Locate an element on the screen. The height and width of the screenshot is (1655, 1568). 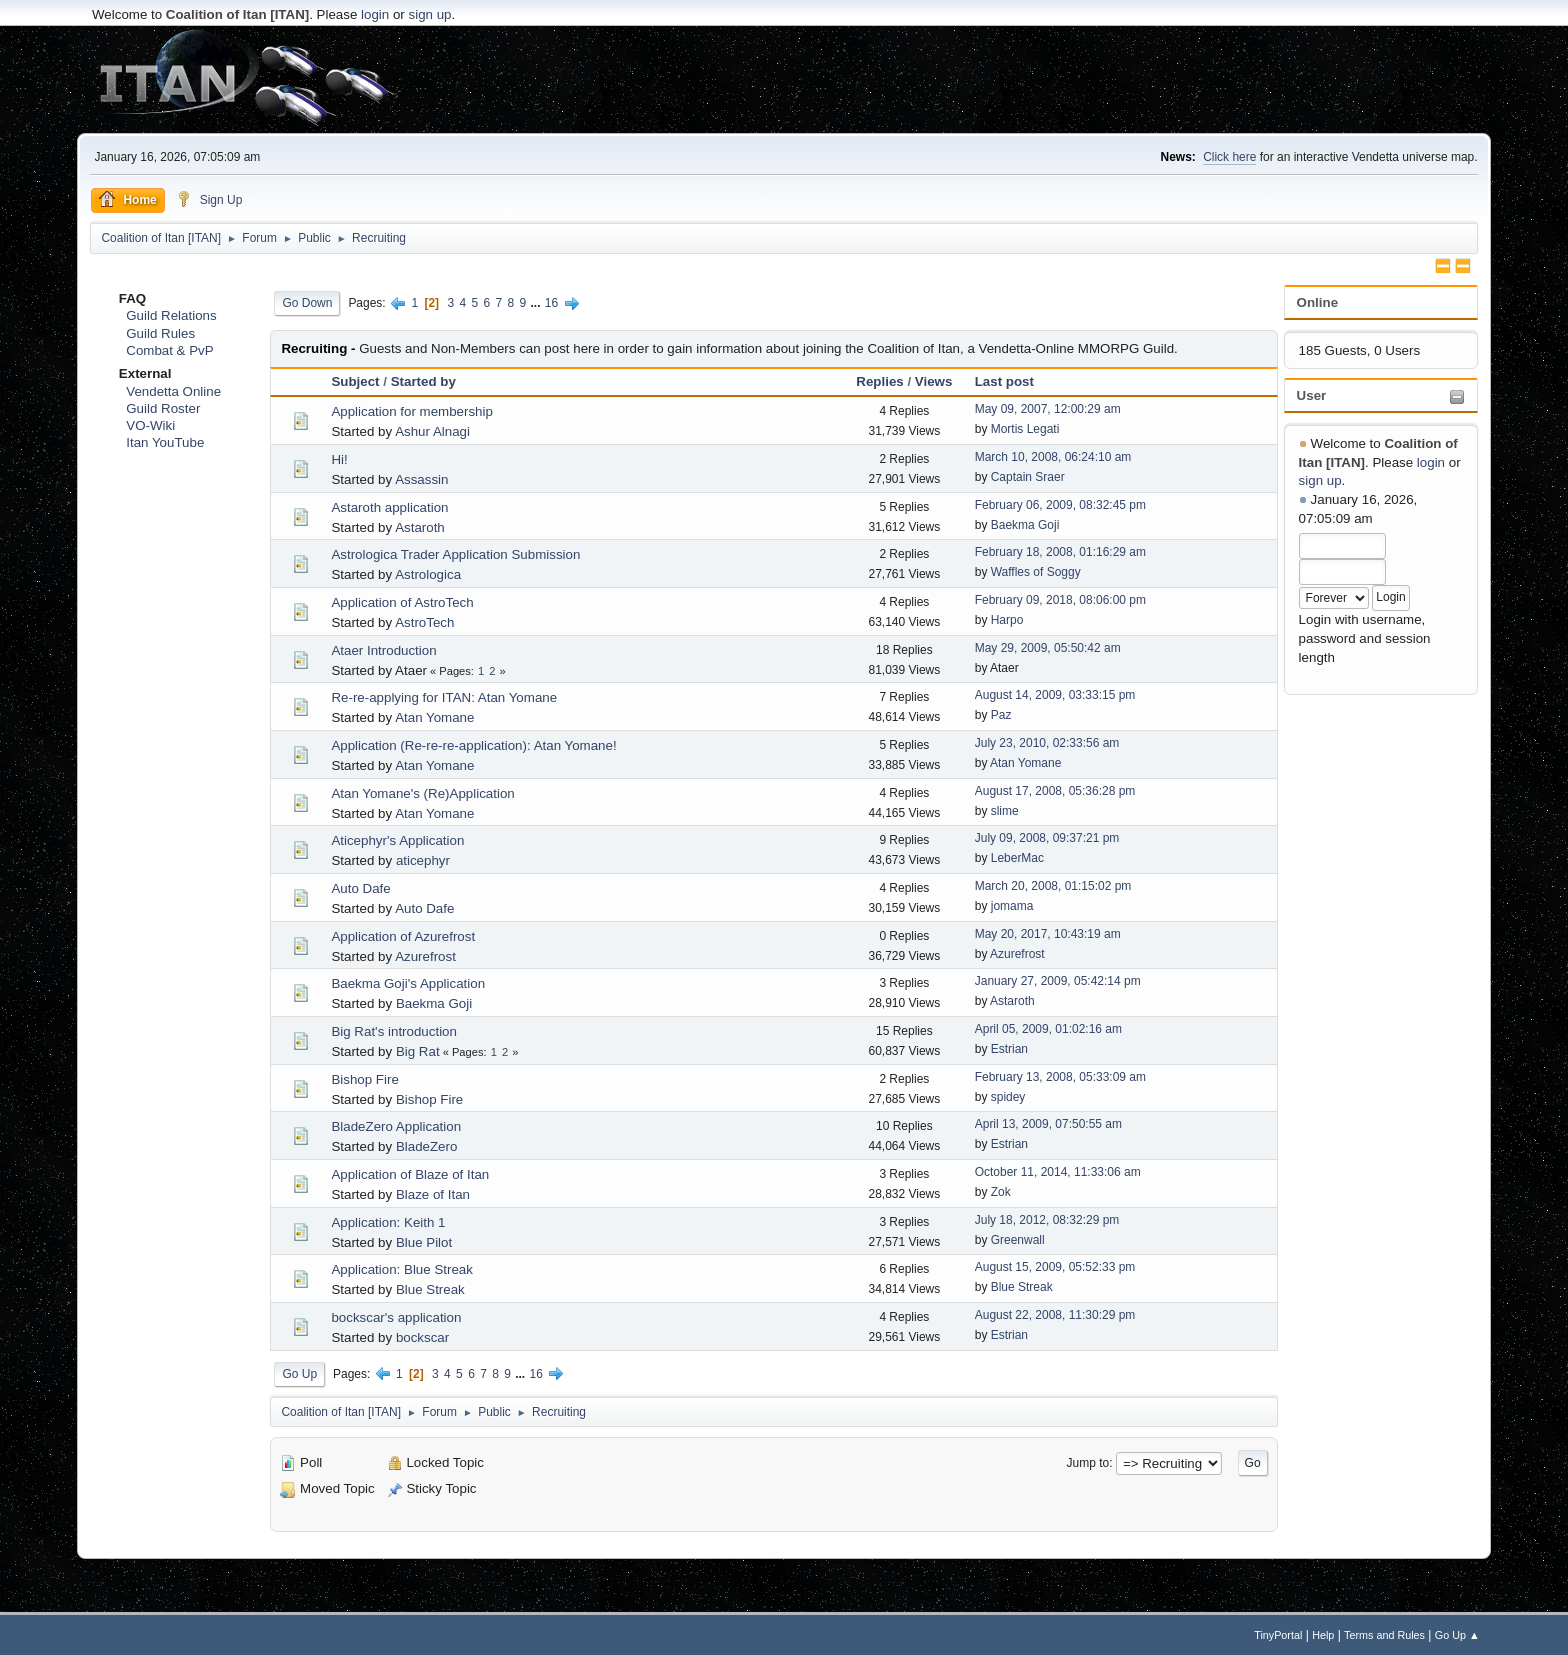
16 is located at coordinates (551, 303).